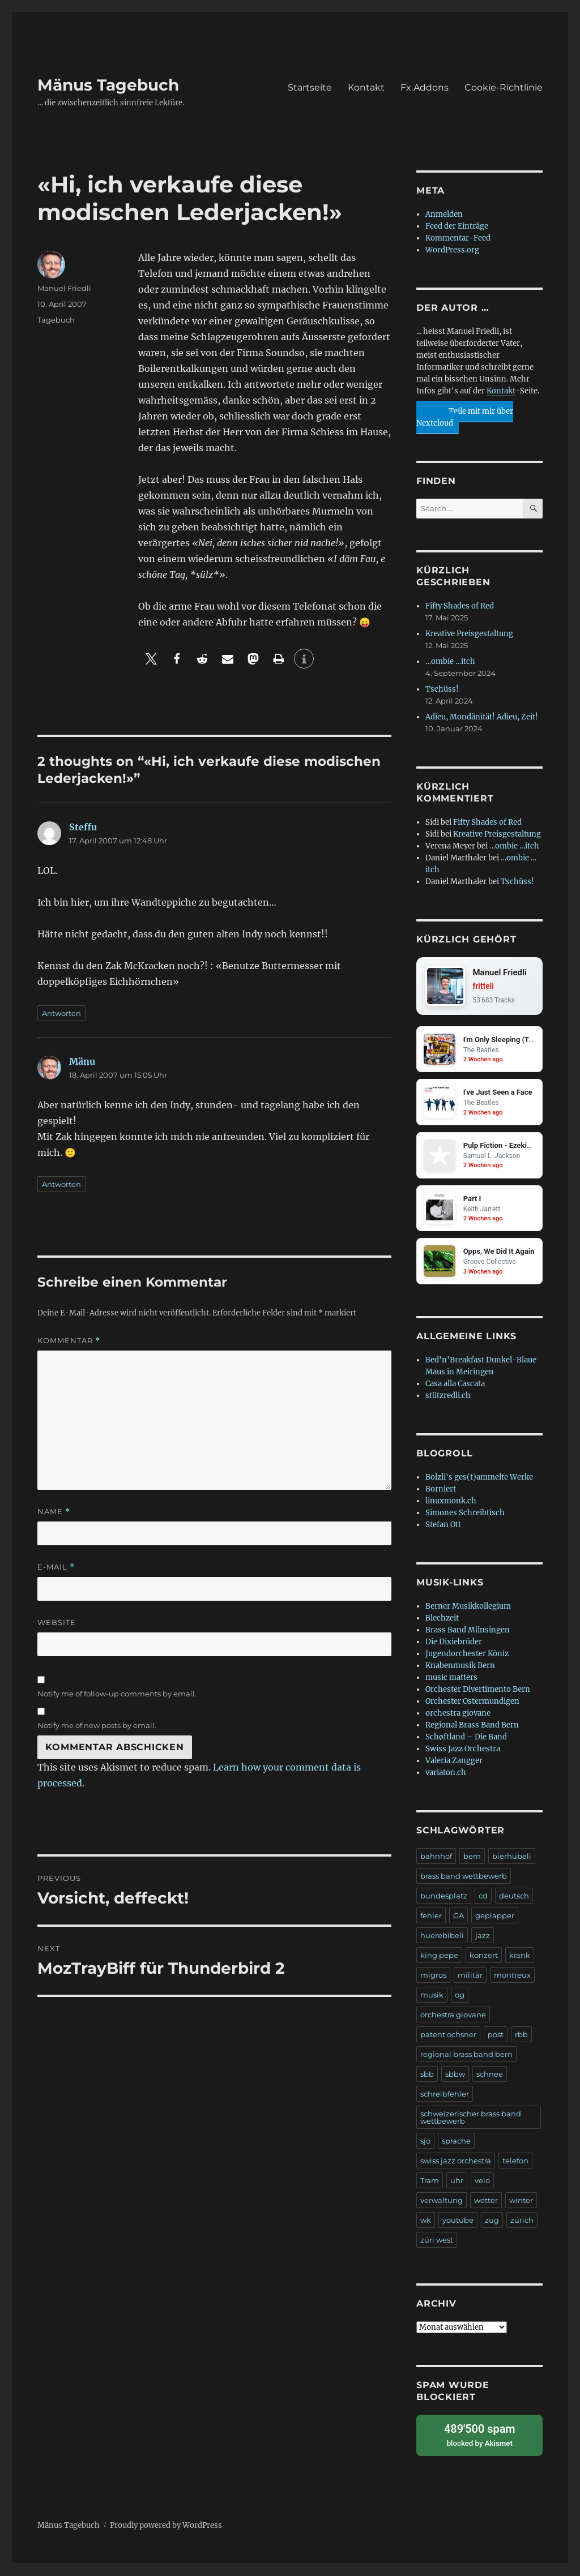 The height and width of the screenshot is (2576, 580). I want to click on zug, so click(492, 2221).